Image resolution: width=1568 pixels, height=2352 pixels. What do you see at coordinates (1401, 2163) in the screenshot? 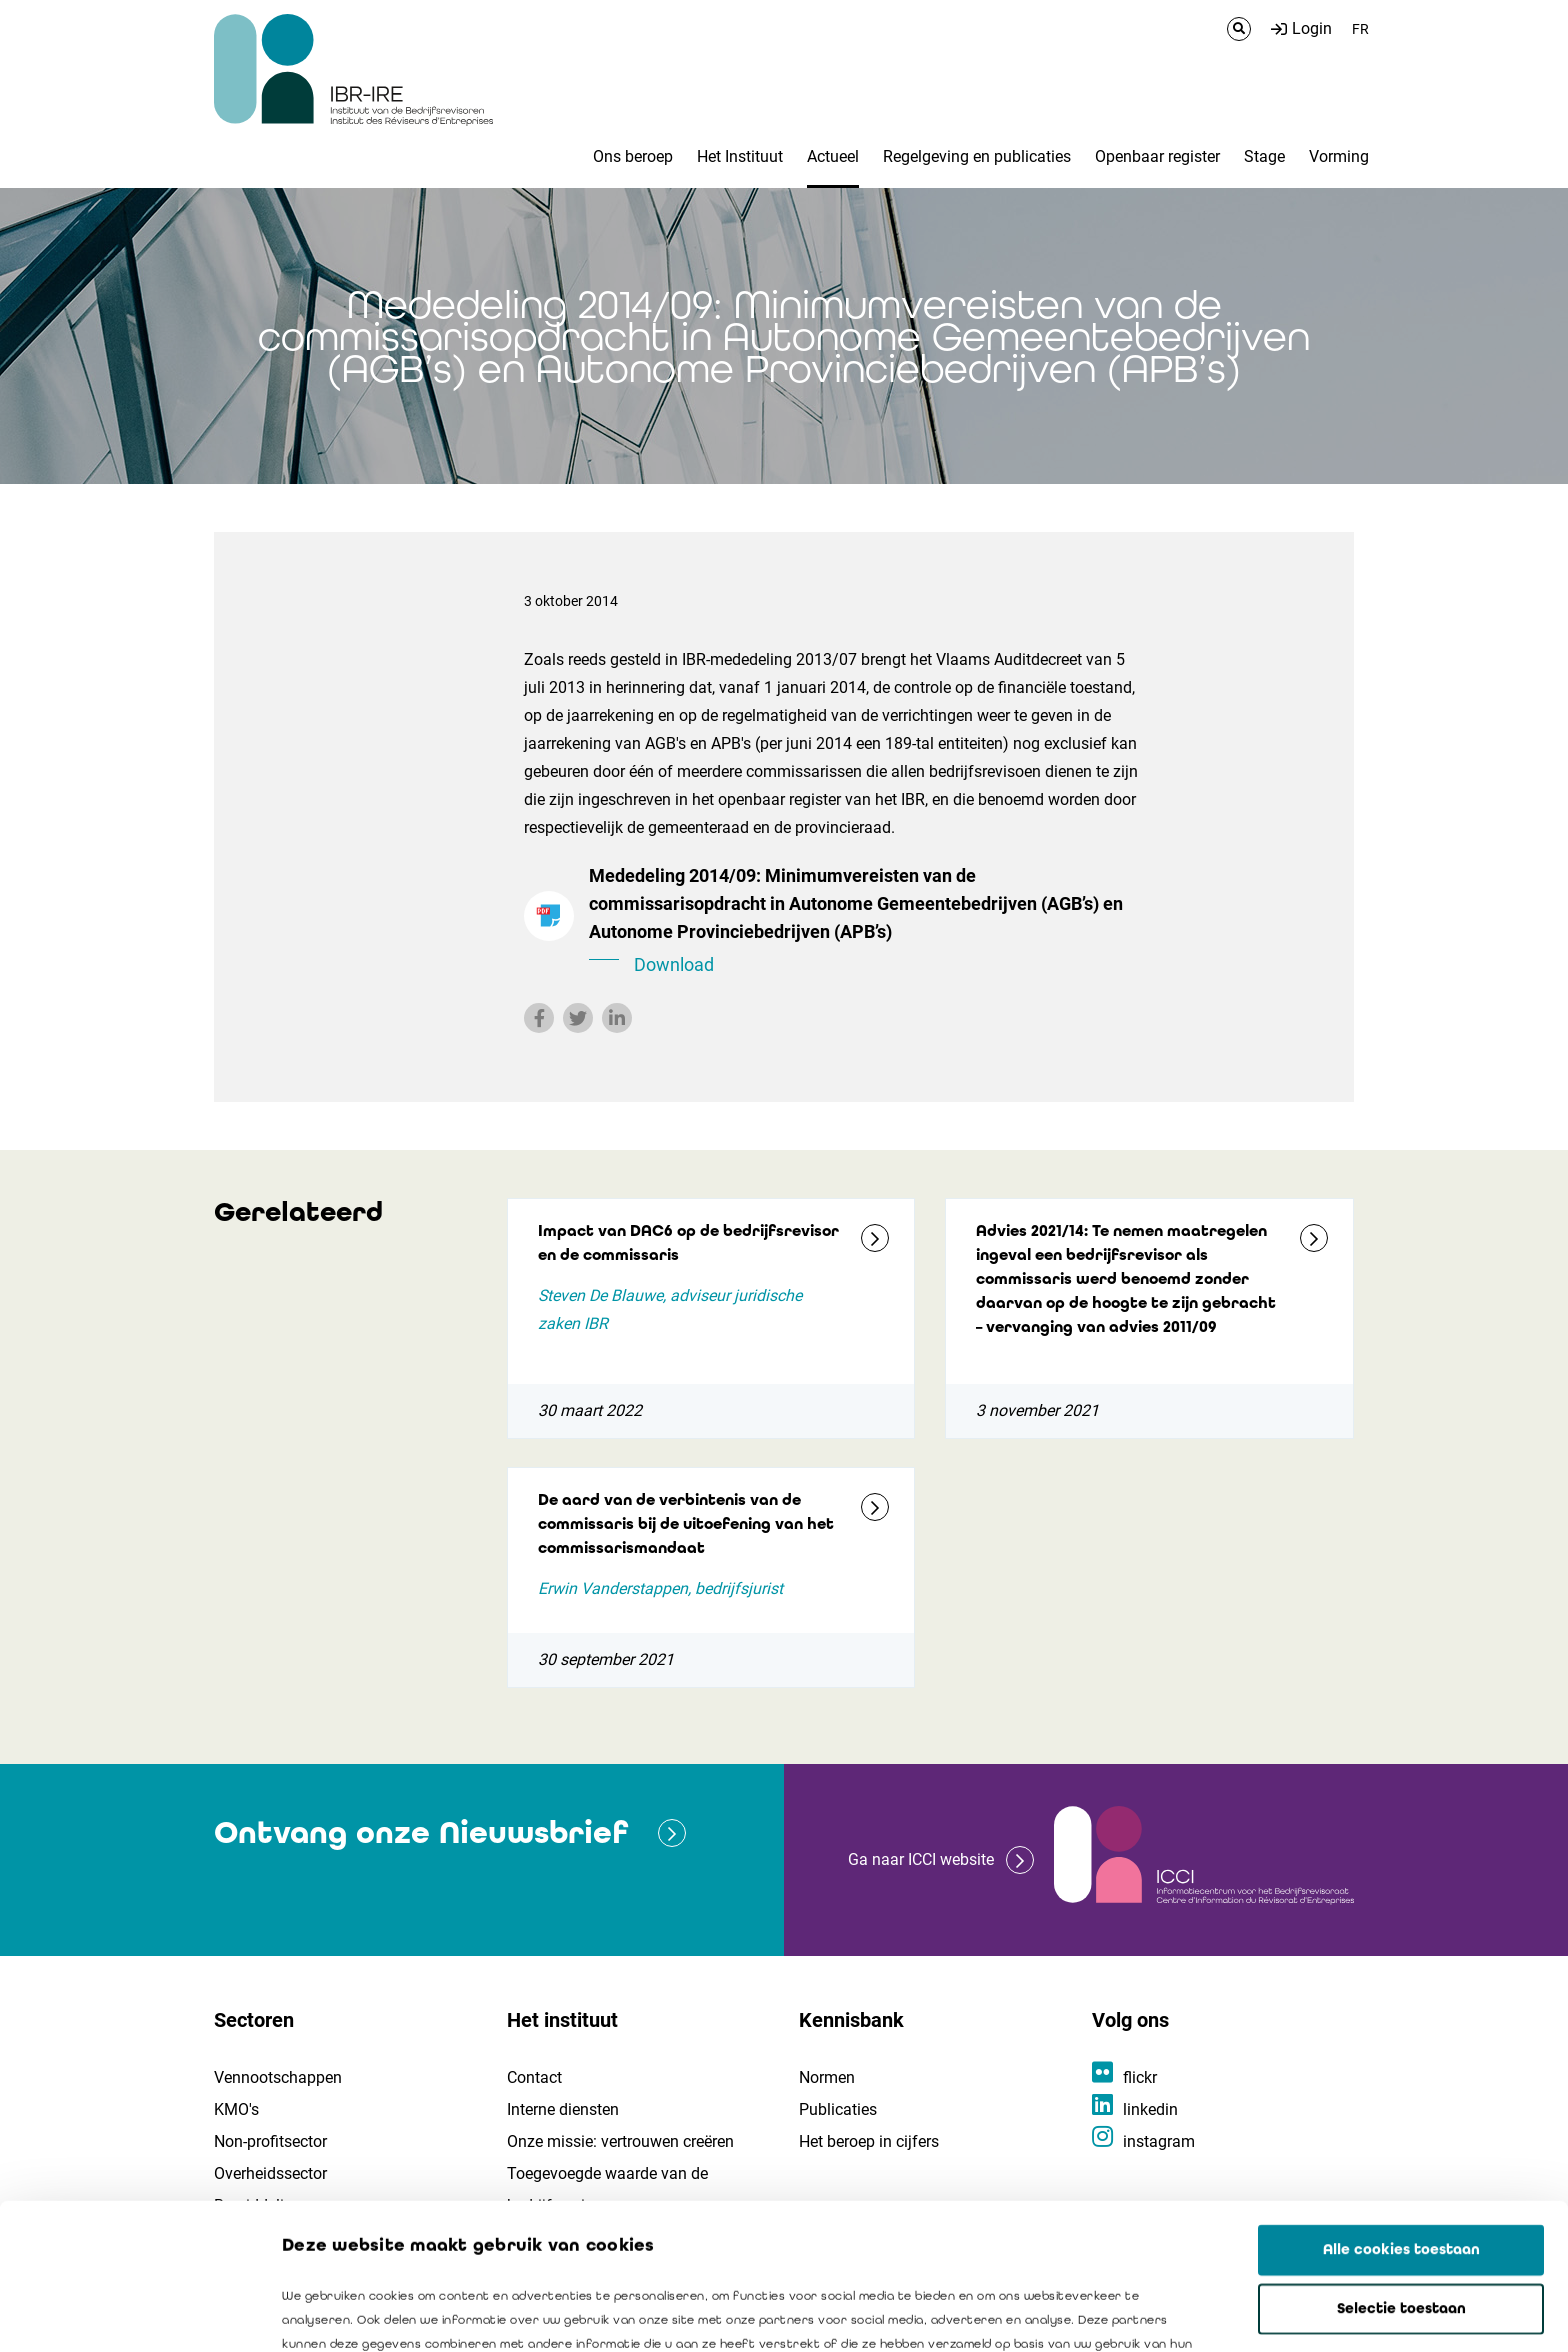
I see `Selectie toestaan` at bounding box center [1401, 2163].